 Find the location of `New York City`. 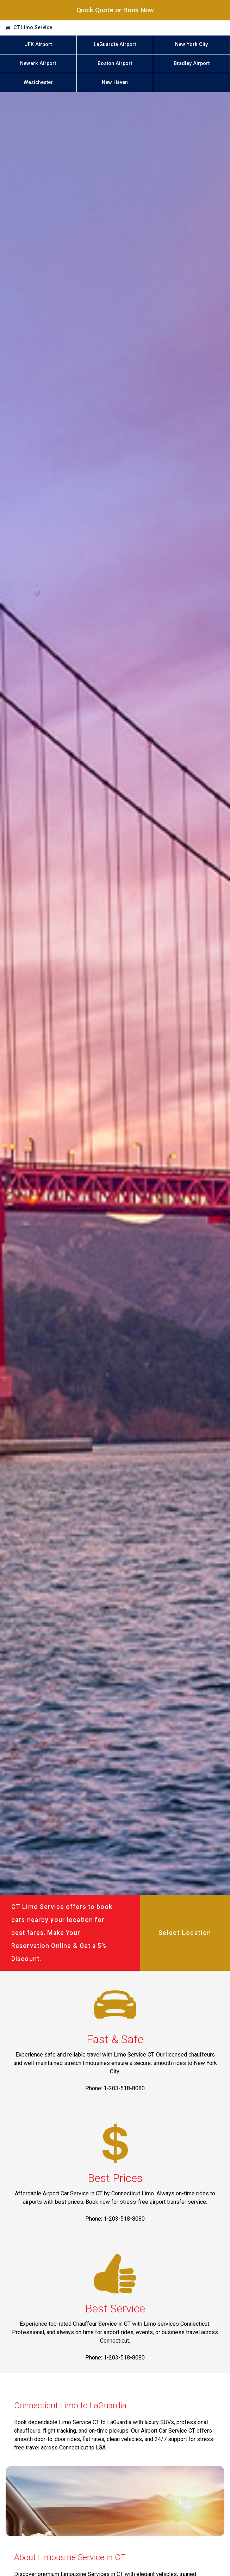

New York City is located at coordinates (191, 44).